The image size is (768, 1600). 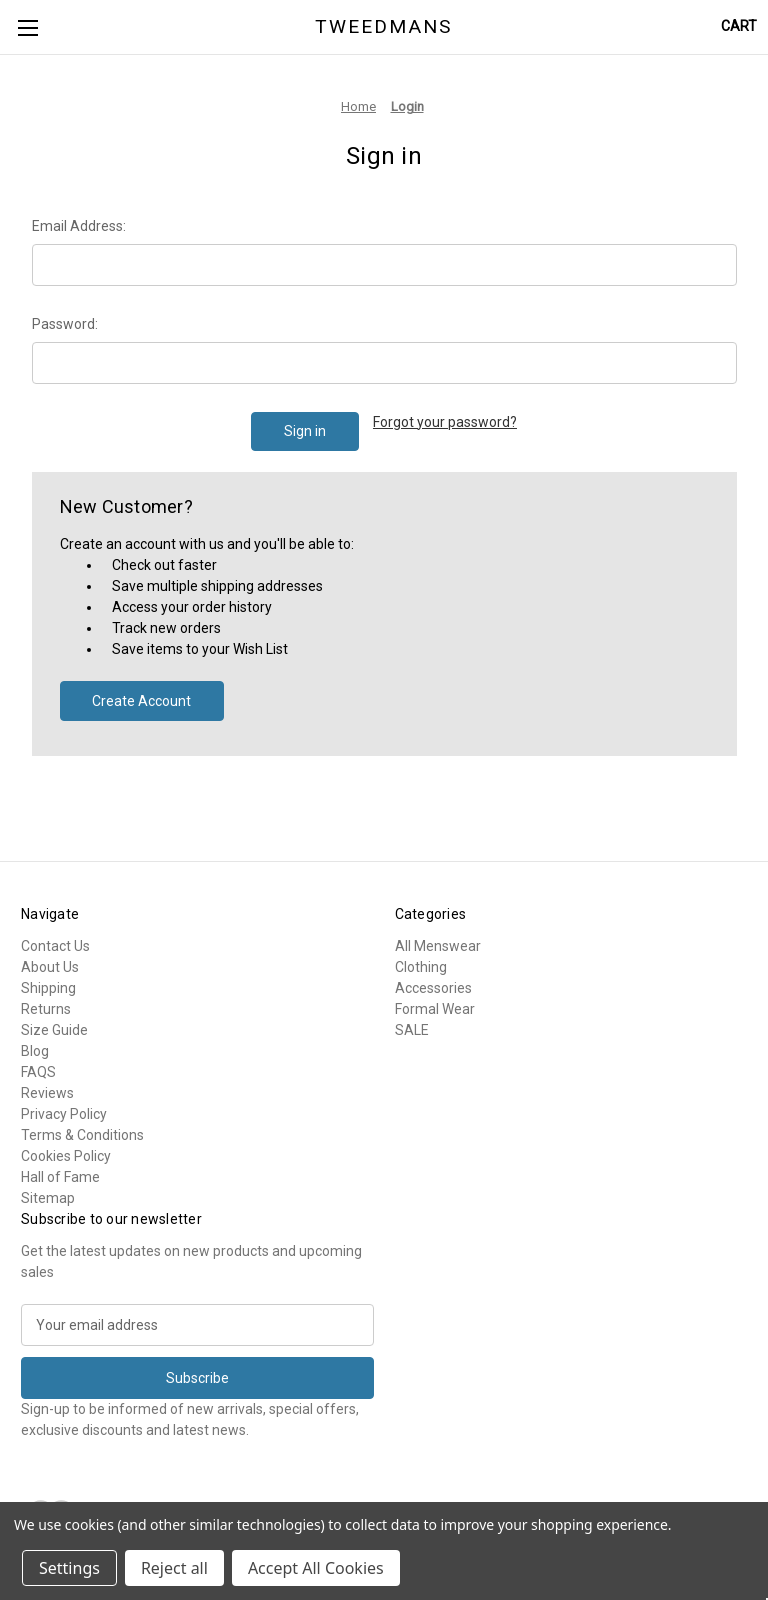 I want to click on Settings, so click(x=69, y=1568).